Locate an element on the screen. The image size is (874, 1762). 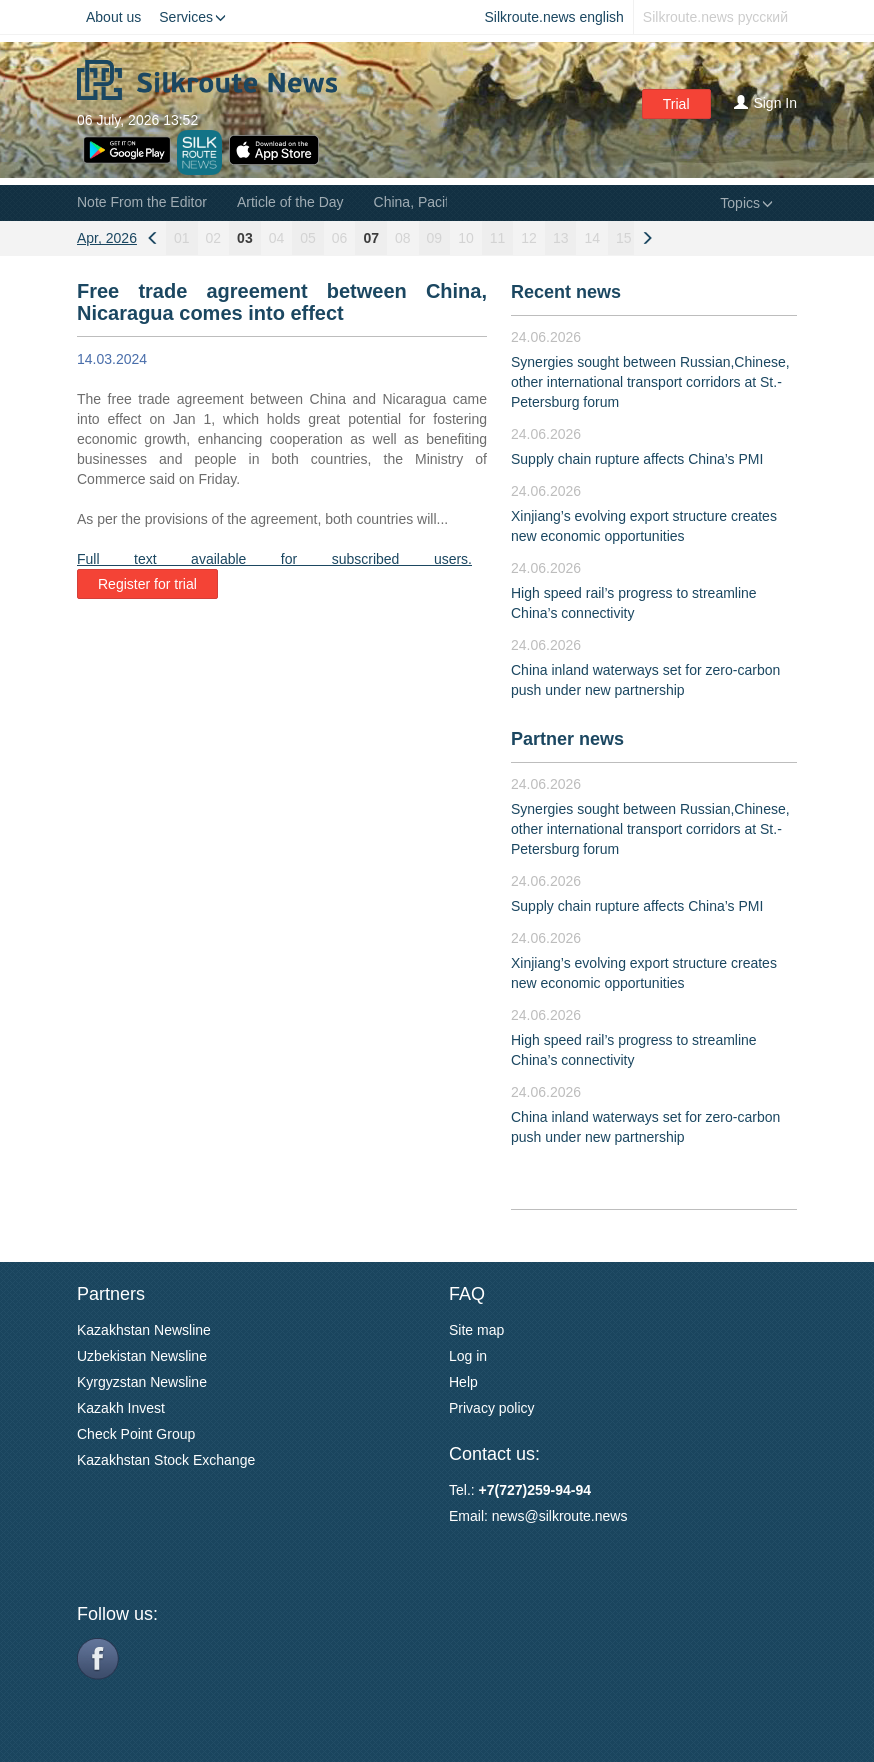
Log in is located at coordinates (468, 1356).